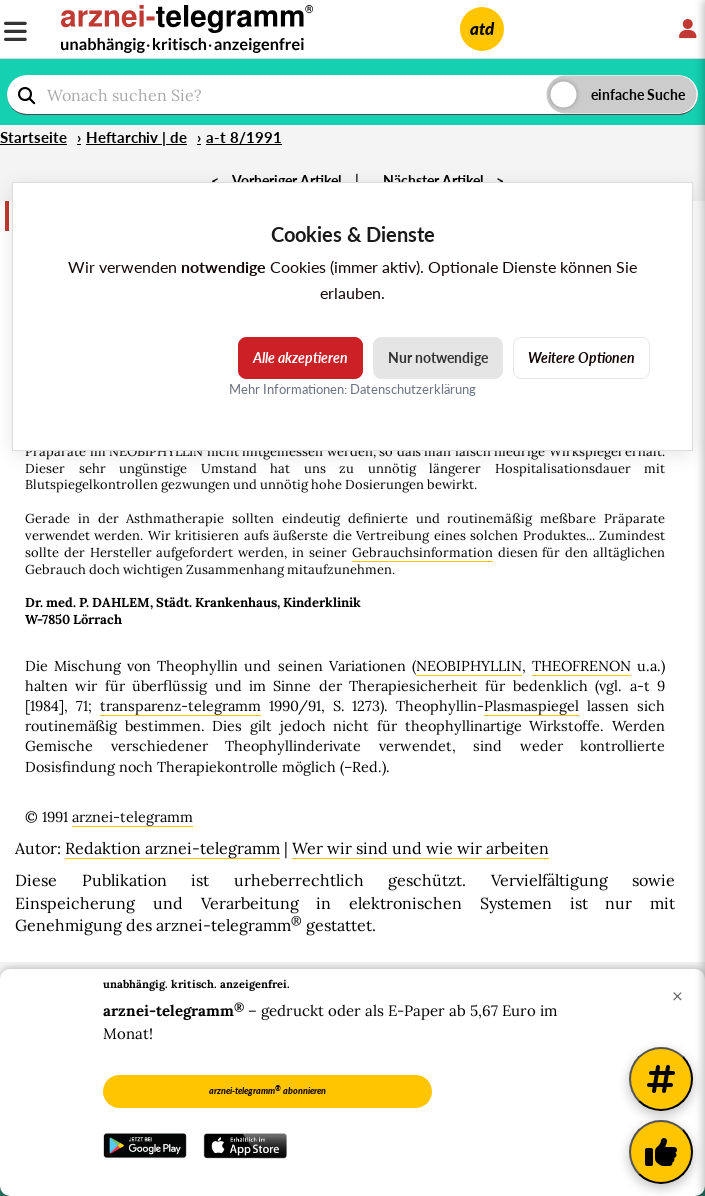 The image size is (705, 1196). Describe the element at coordinates (172, 848) in the screenshot. I see `Redaktion arznei-telegramm` at that location.